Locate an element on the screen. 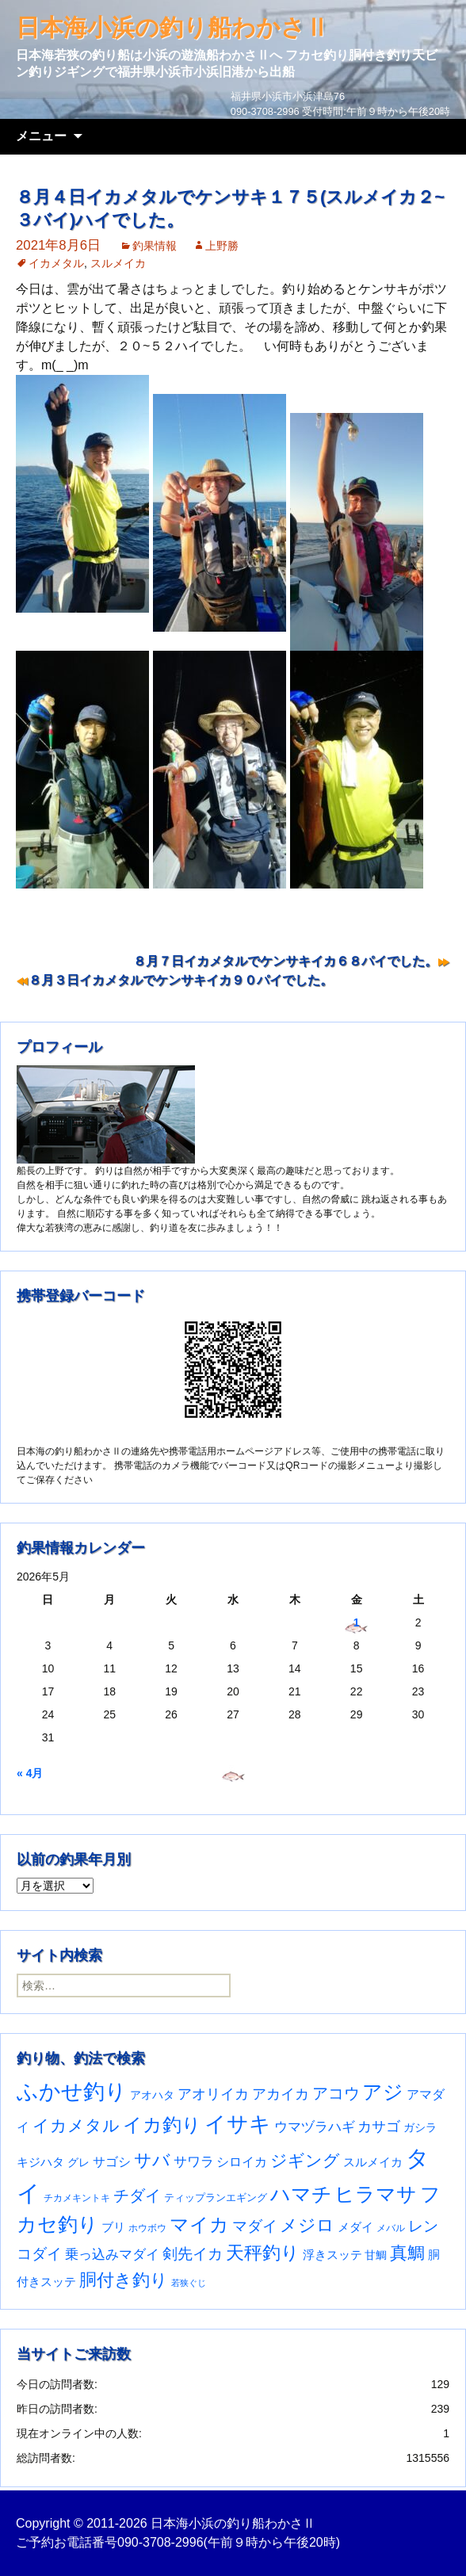 This screenshot has height=2576, width=466. ハマチ [ハマチ (402個の項目)] is located at coordinates (301, 2194).